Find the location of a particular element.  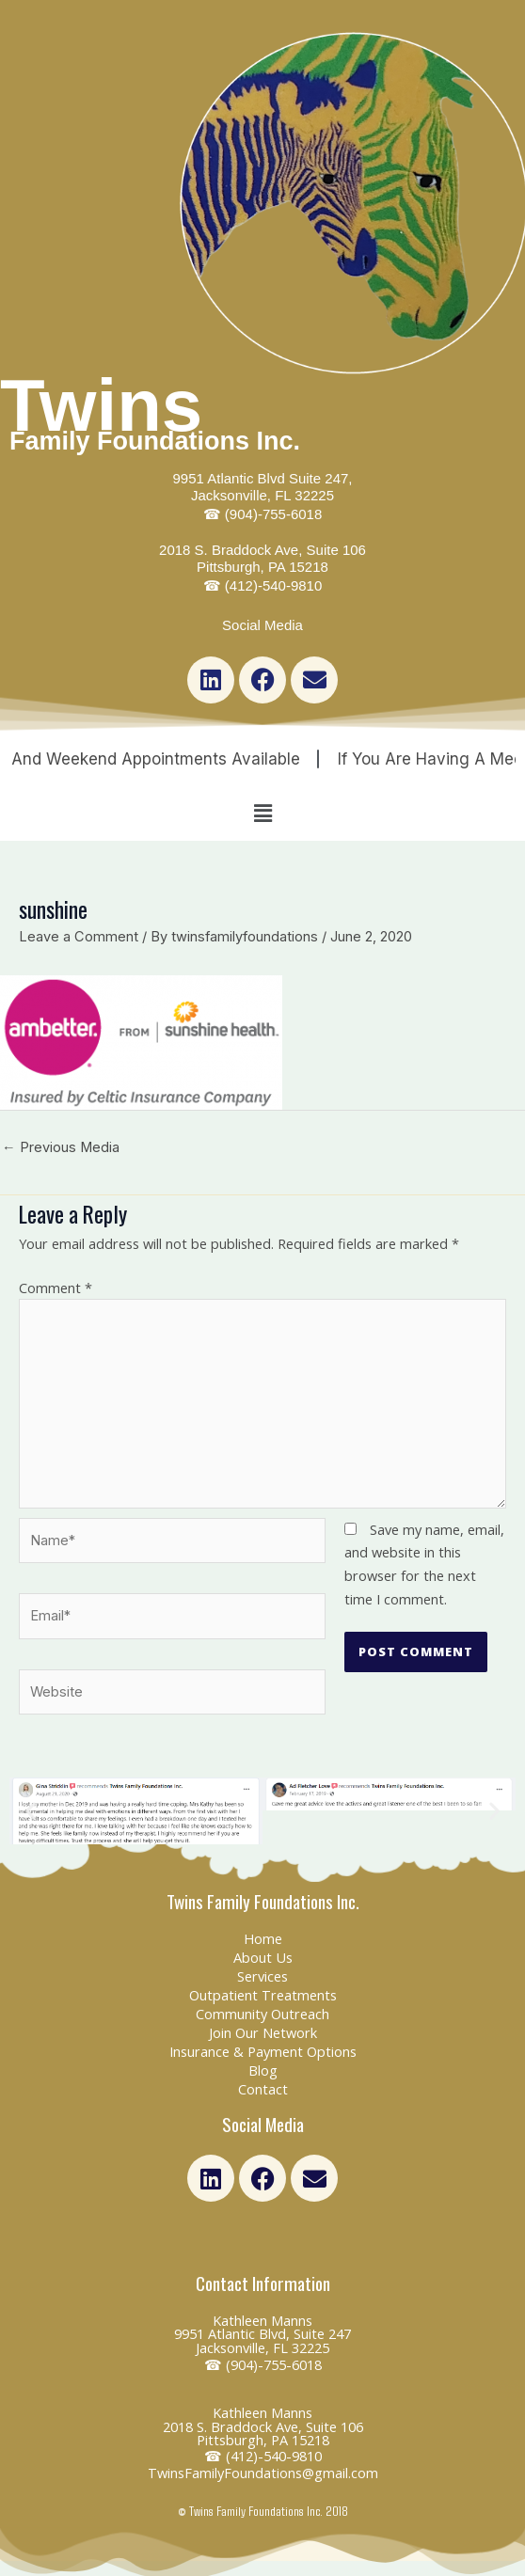

Leave a Comment is located at coordinates (78, 936).